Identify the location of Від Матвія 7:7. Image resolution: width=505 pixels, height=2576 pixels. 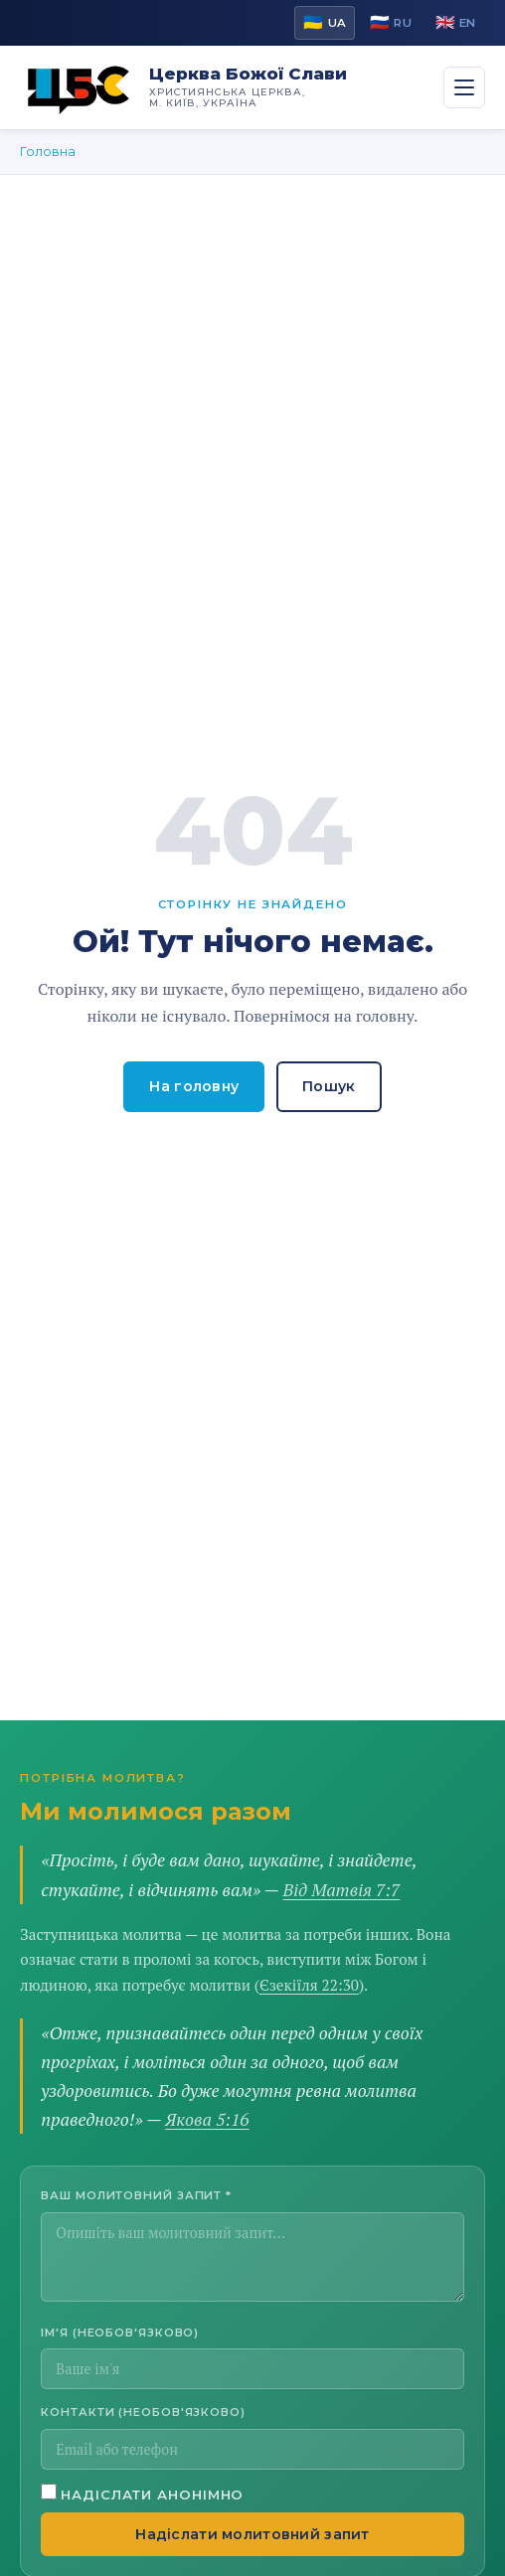
(342, 1889).